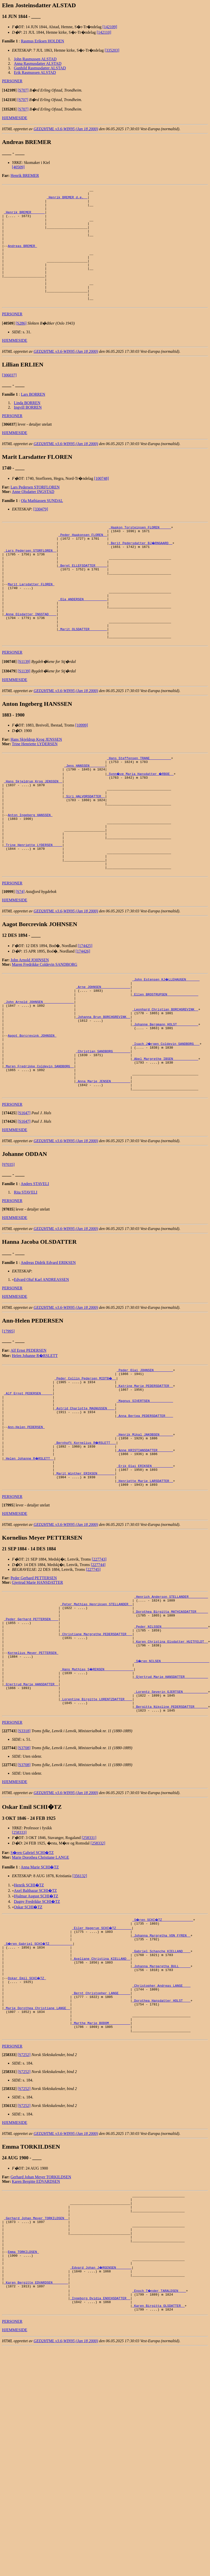 This screenshot has width=210, height=2576. I want to click on _Johanne Bergmann HOLST __________, so click(165, 1101).